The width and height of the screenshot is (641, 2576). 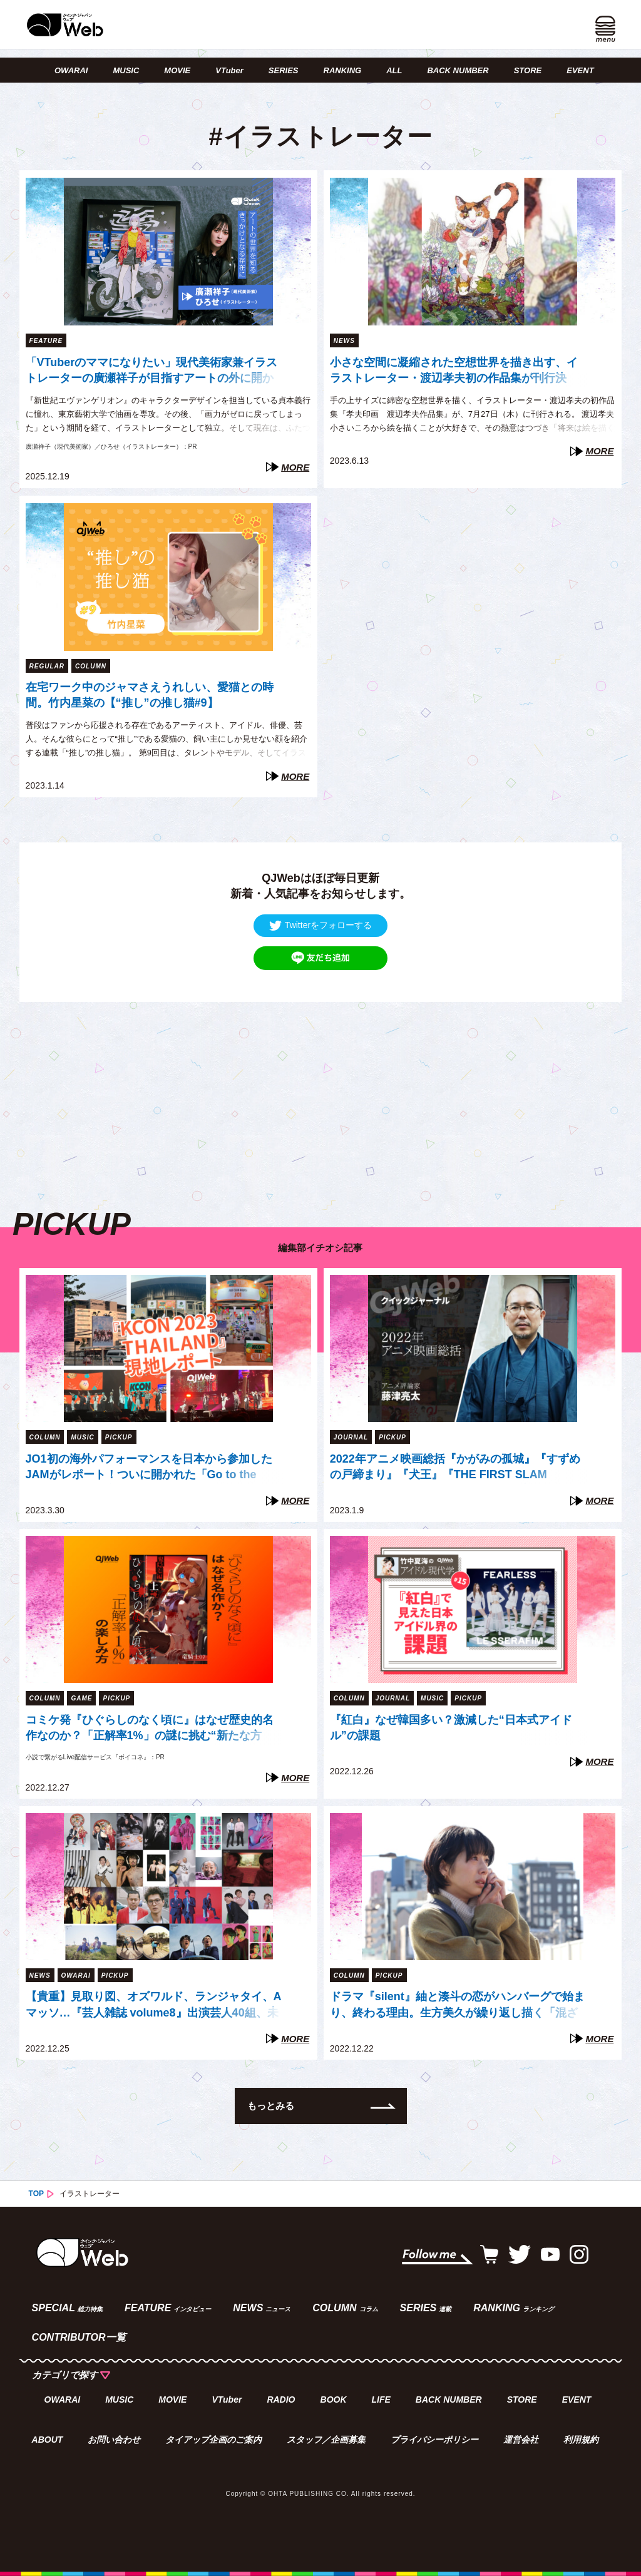 What do you see at coordinates (434, 2439) in the screenshot?
I see `プライバシーポリシー` at bounding box center [434, 2439].